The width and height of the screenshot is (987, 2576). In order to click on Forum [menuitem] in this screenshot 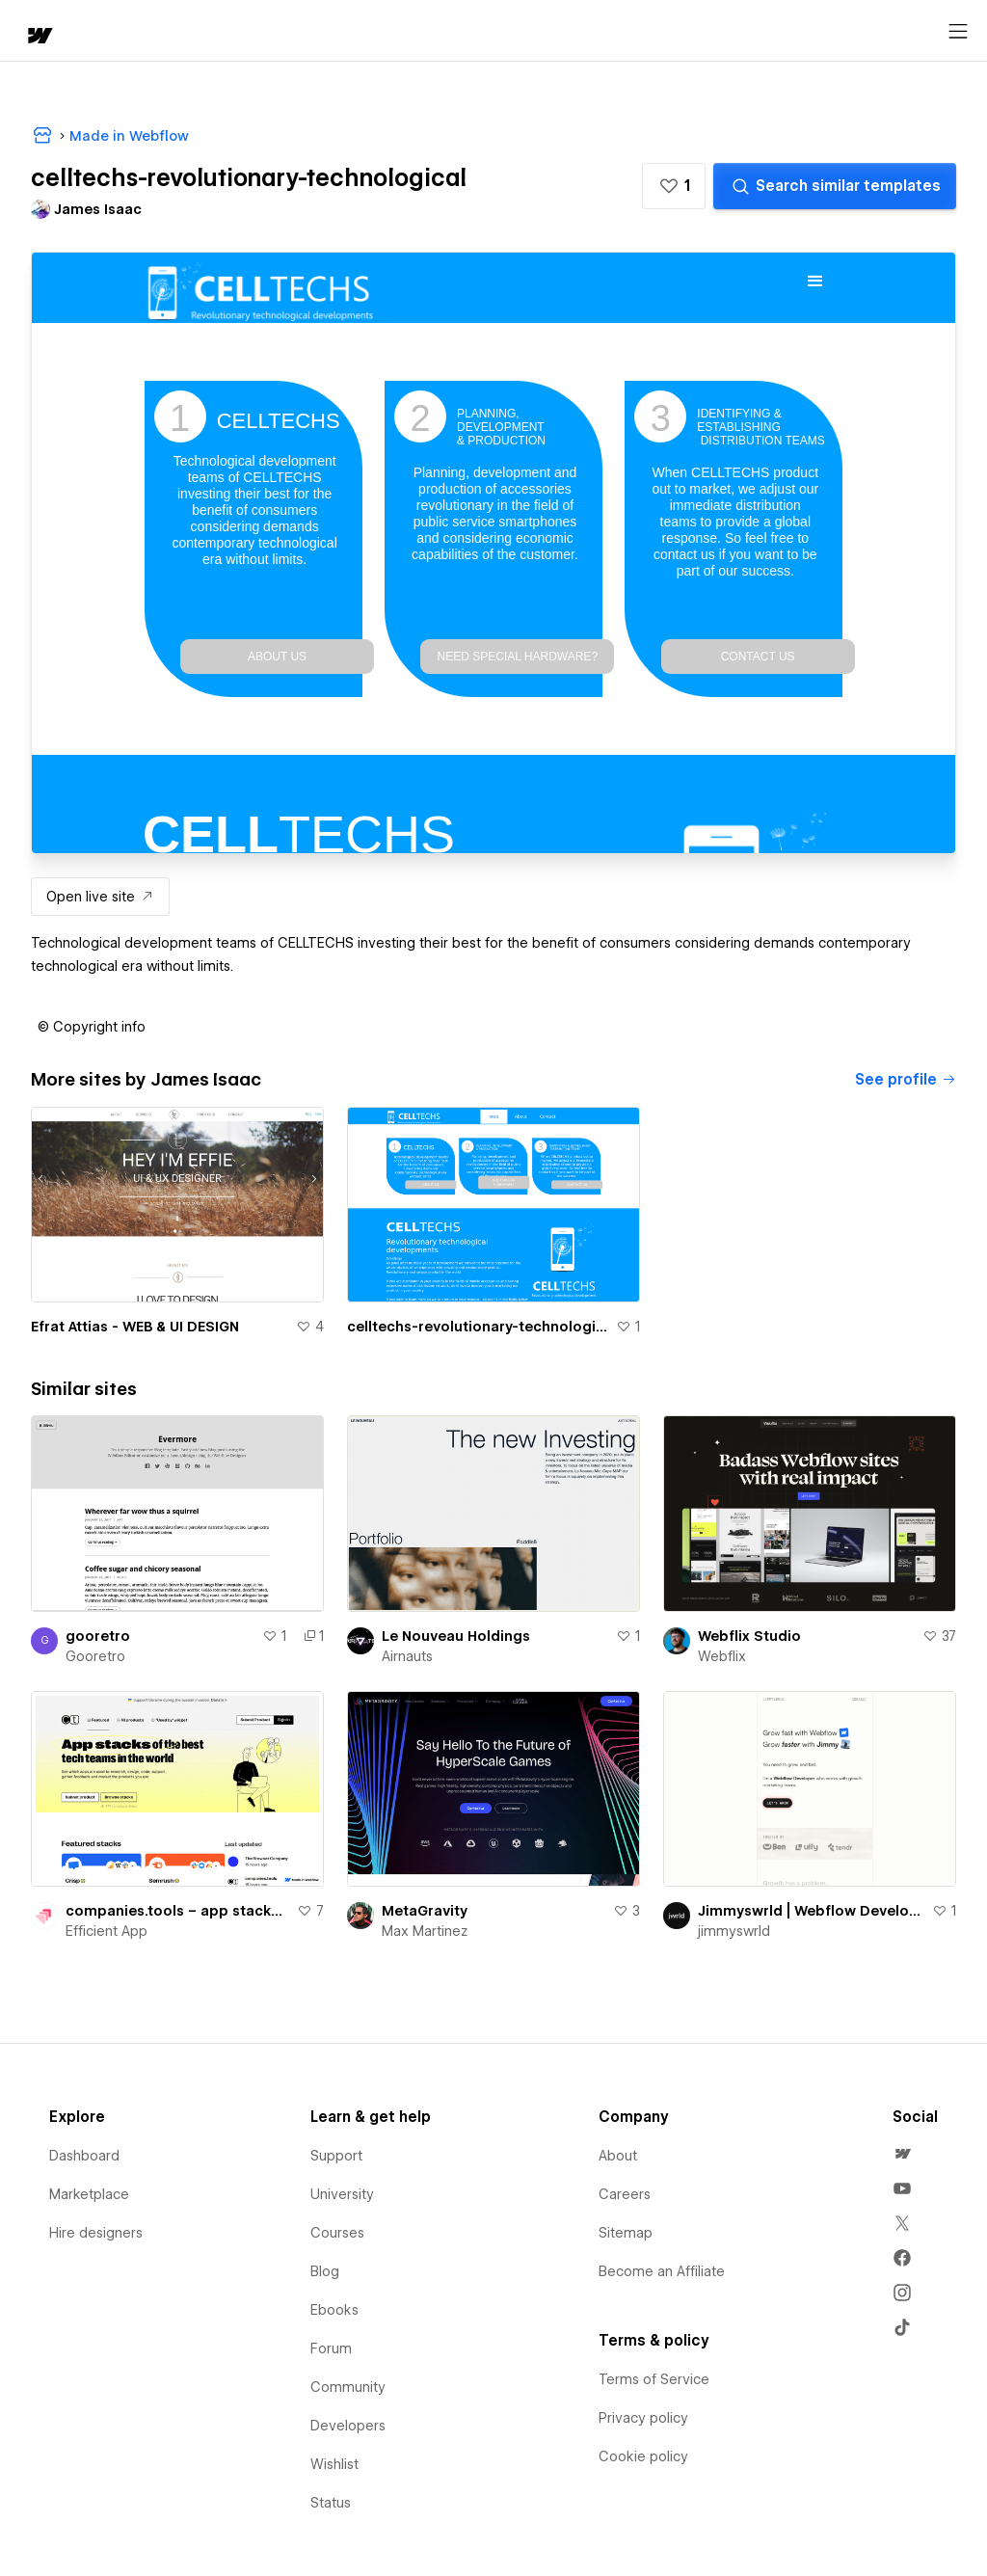, I will do `click(331, 2348)`.